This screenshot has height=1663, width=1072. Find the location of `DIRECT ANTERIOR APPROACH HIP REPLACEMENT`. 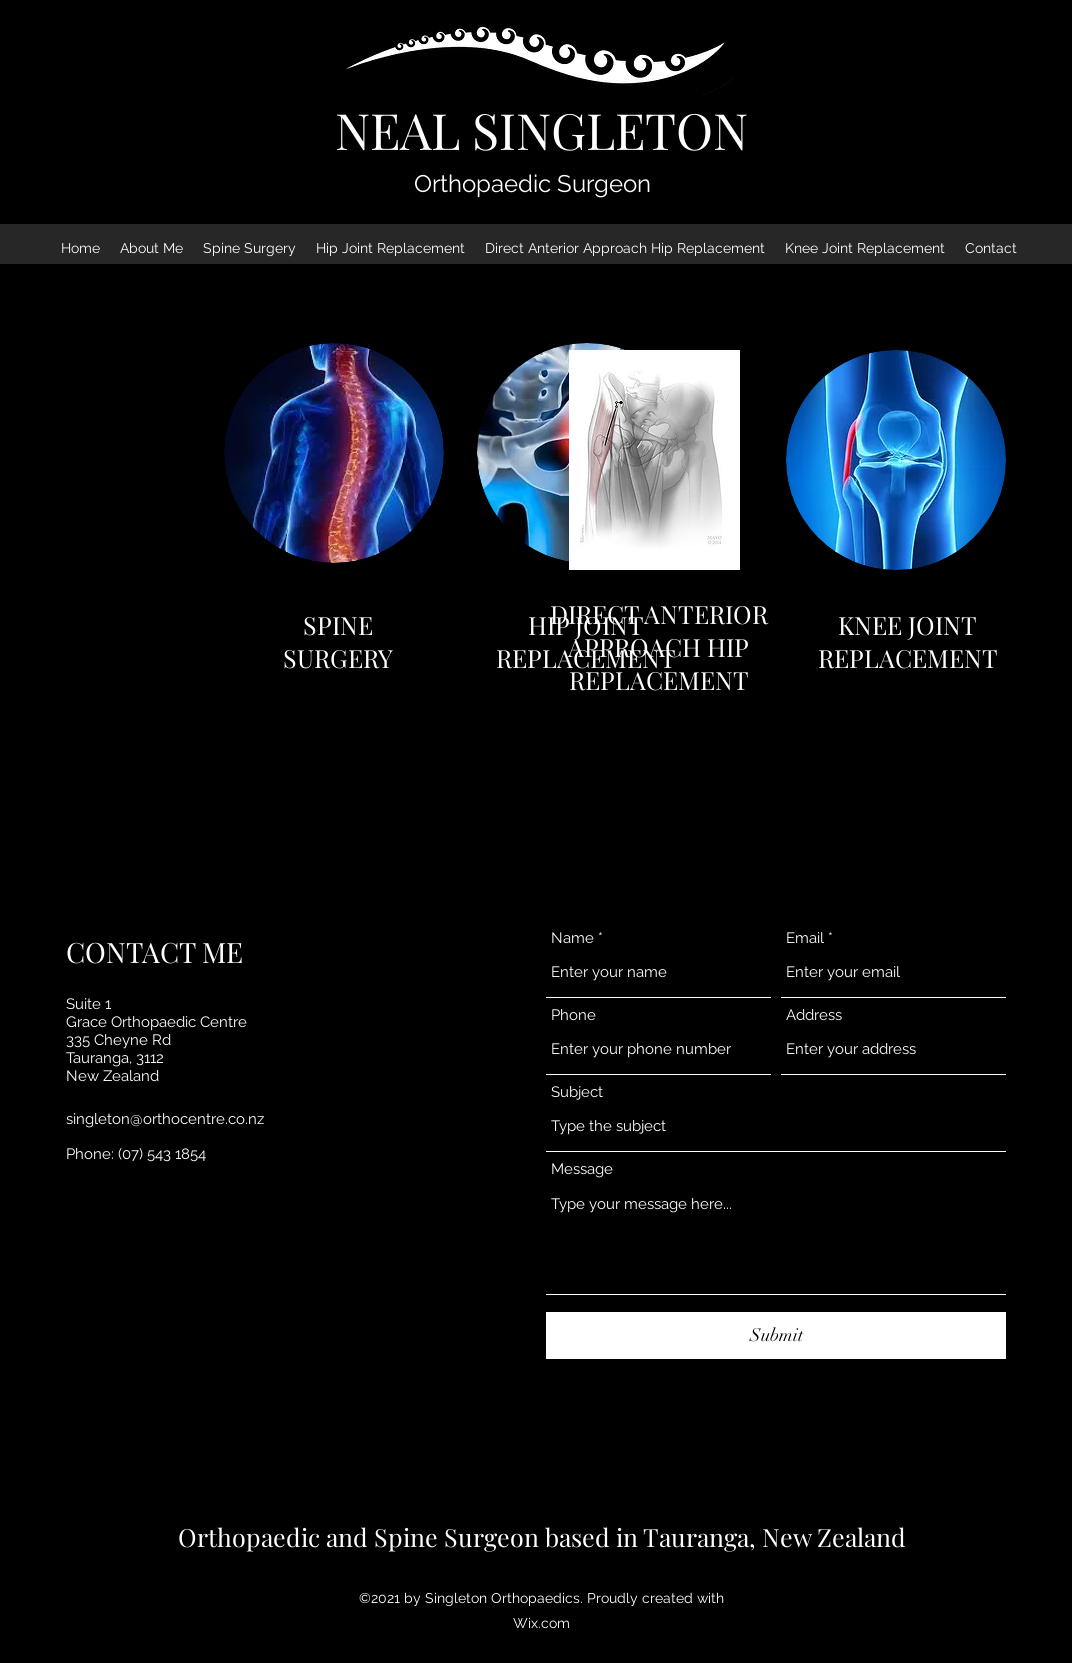

DIRECT ANTERIOR APPROACH HIP REPLACEMENT is located at coordinates (659, 646).